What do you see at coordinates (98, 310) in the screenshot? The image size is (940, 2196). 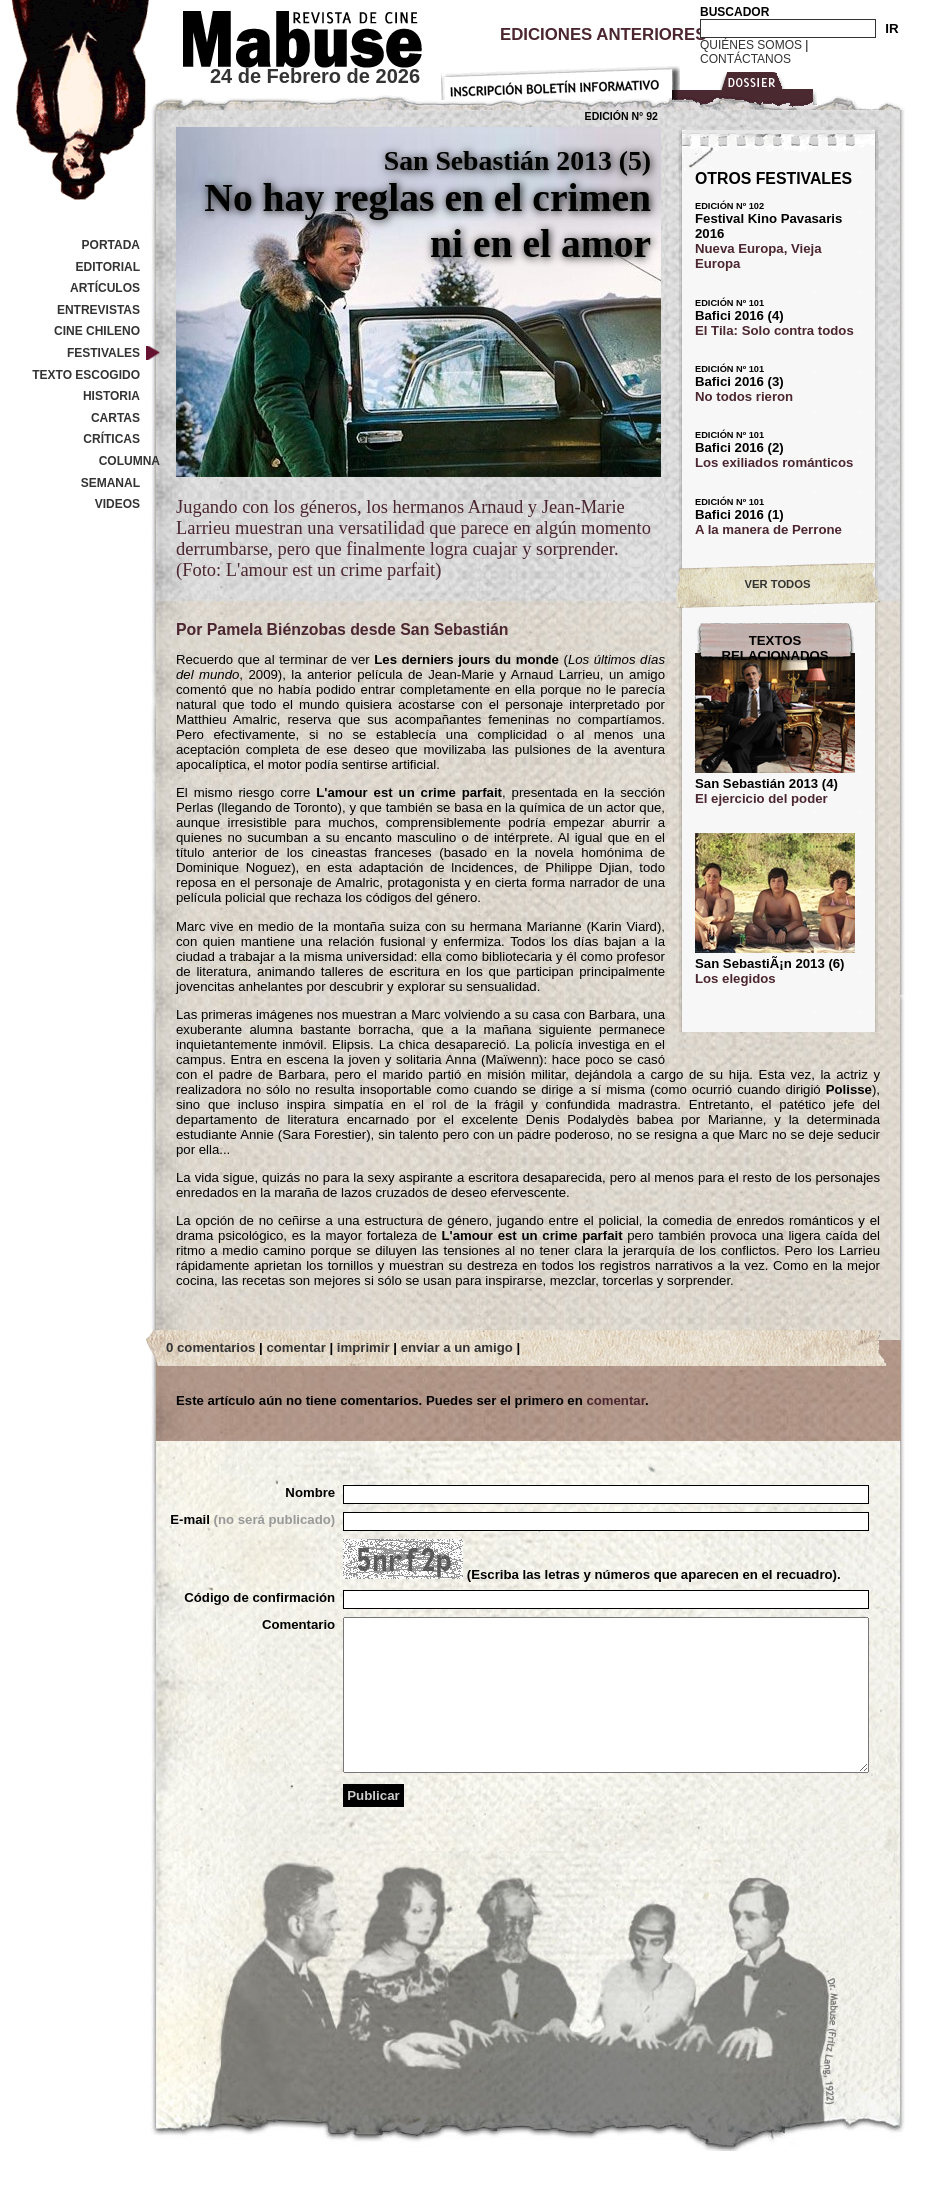 I see `Entrevistas` at bounding box center [98, 310].